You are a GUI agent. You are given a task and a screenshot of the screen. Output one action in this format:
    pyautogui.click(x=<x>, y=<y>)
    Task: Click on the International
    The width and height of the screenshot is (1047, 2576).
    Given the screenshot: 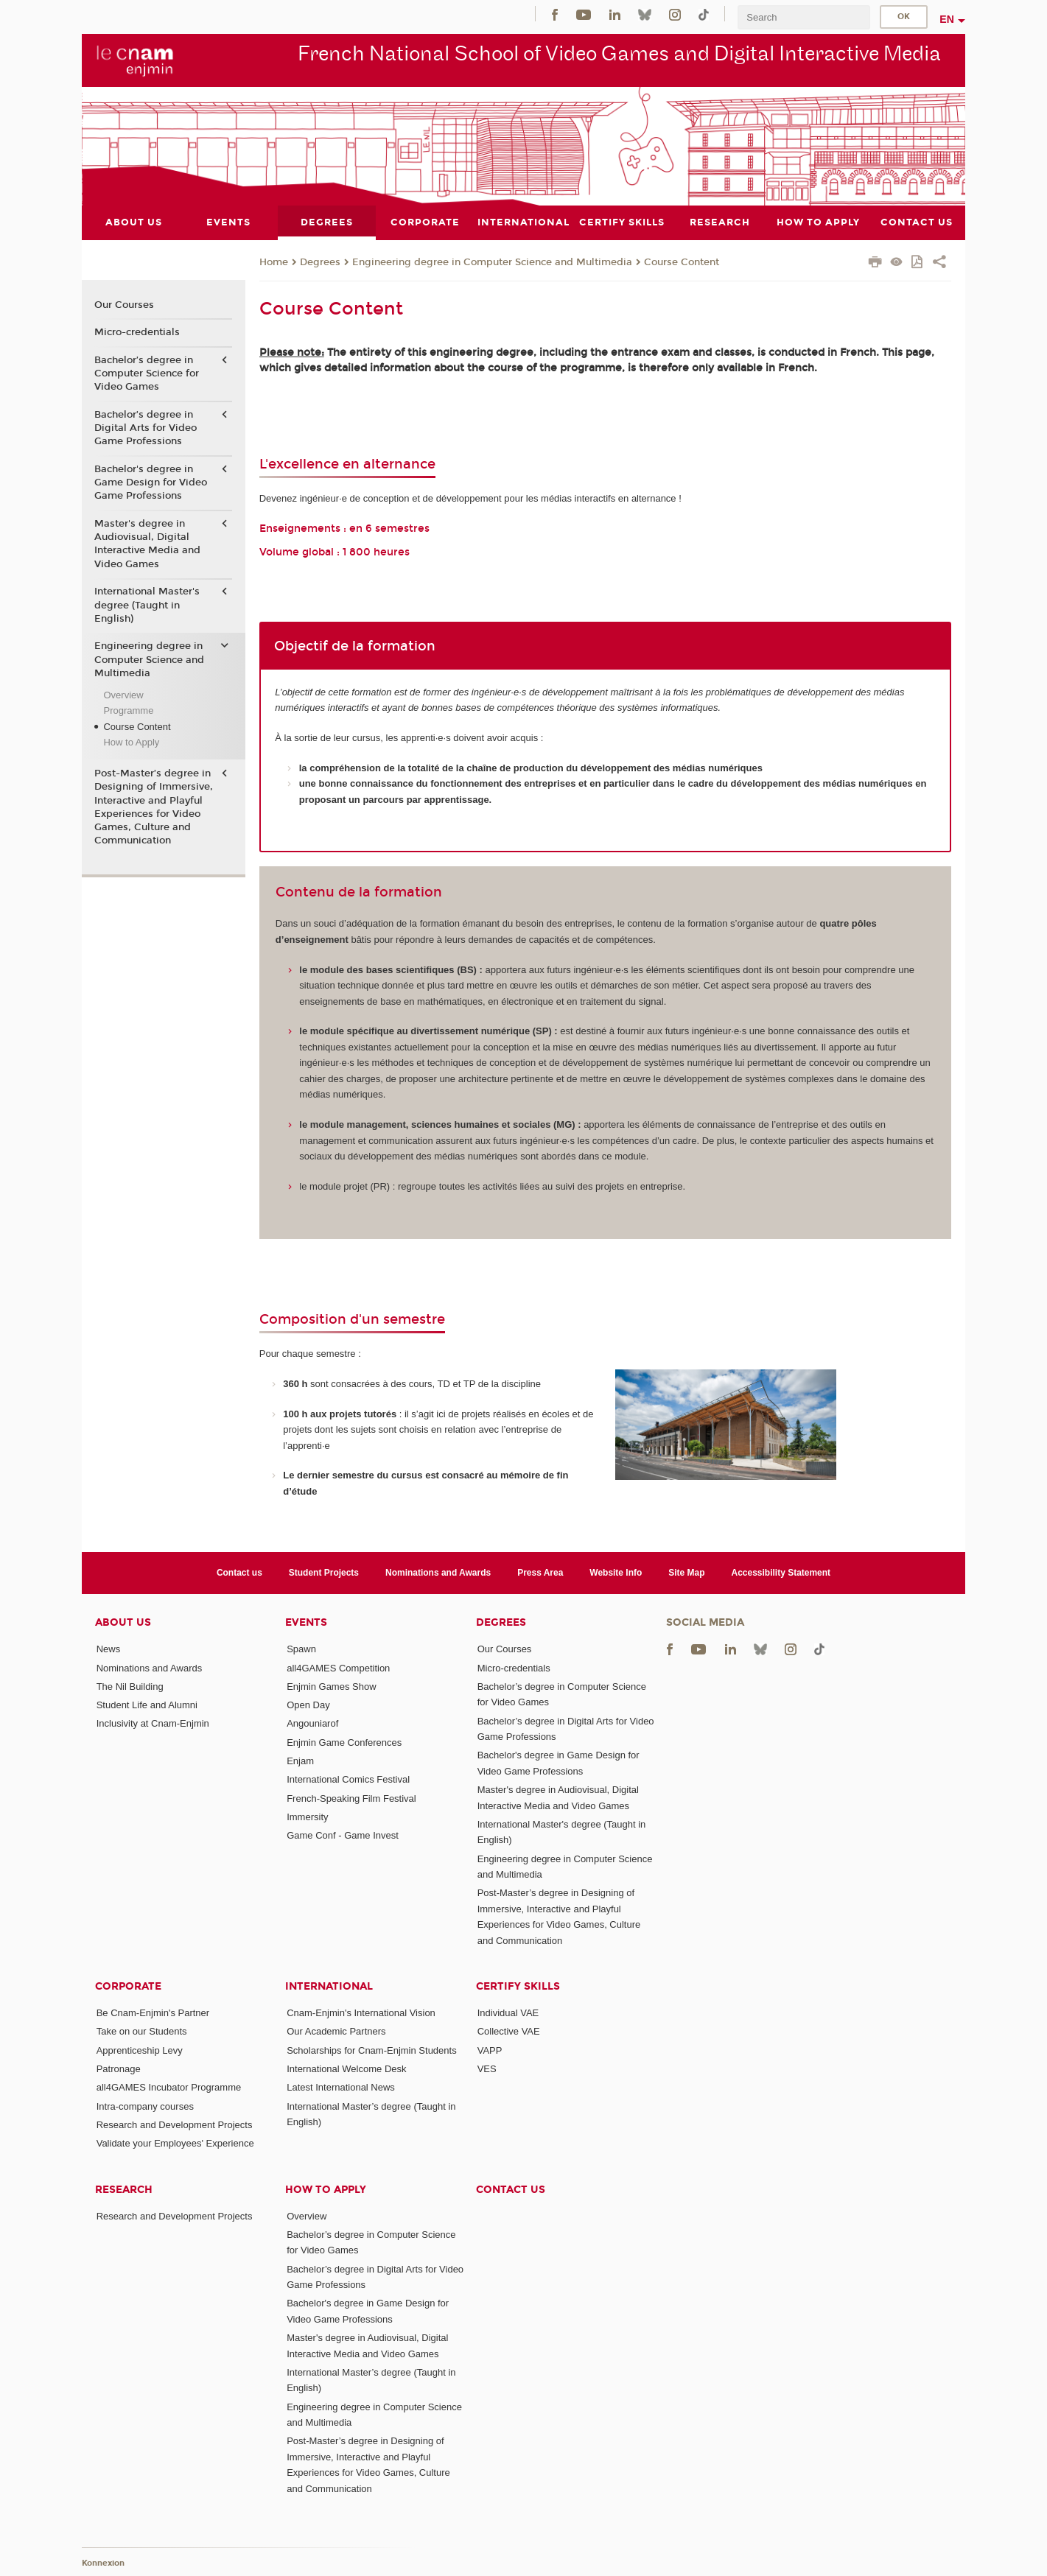 What is the action you would take?
    pyautogui.click(x=329, y=1986)
    